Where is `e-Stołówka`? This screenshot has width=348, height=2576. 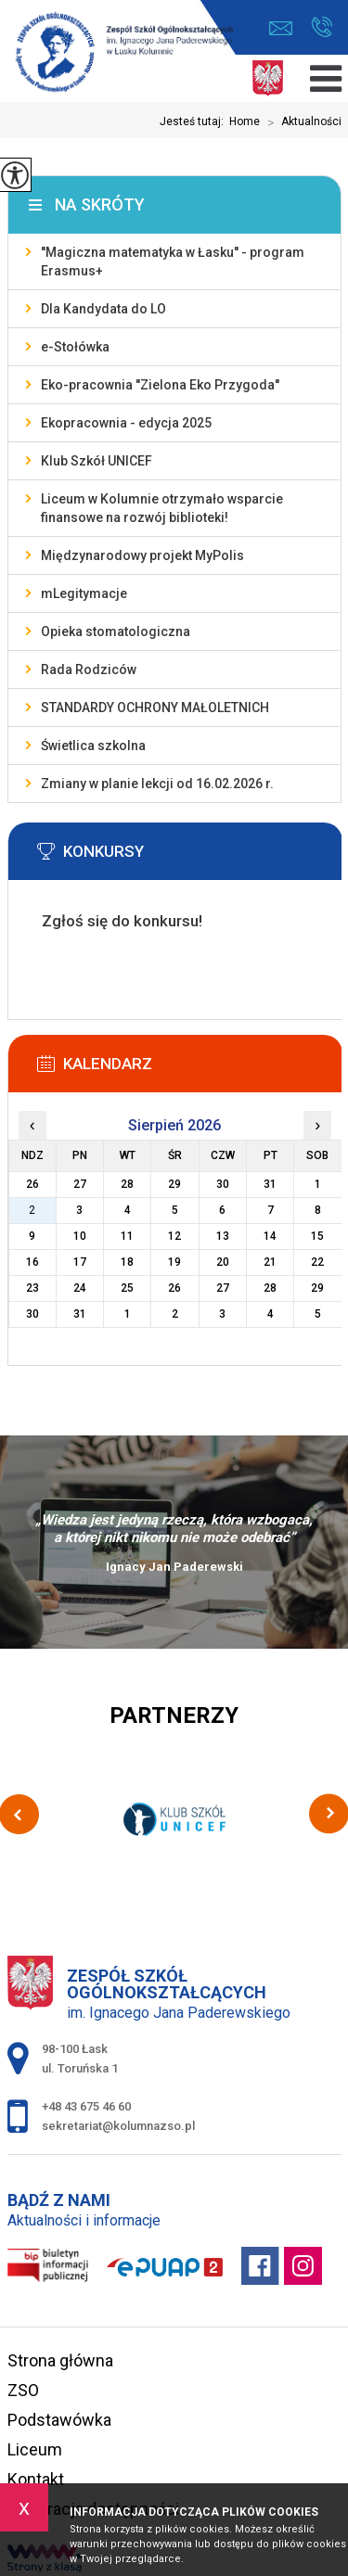
e-Stołówka is located at coordinates (75, 346).